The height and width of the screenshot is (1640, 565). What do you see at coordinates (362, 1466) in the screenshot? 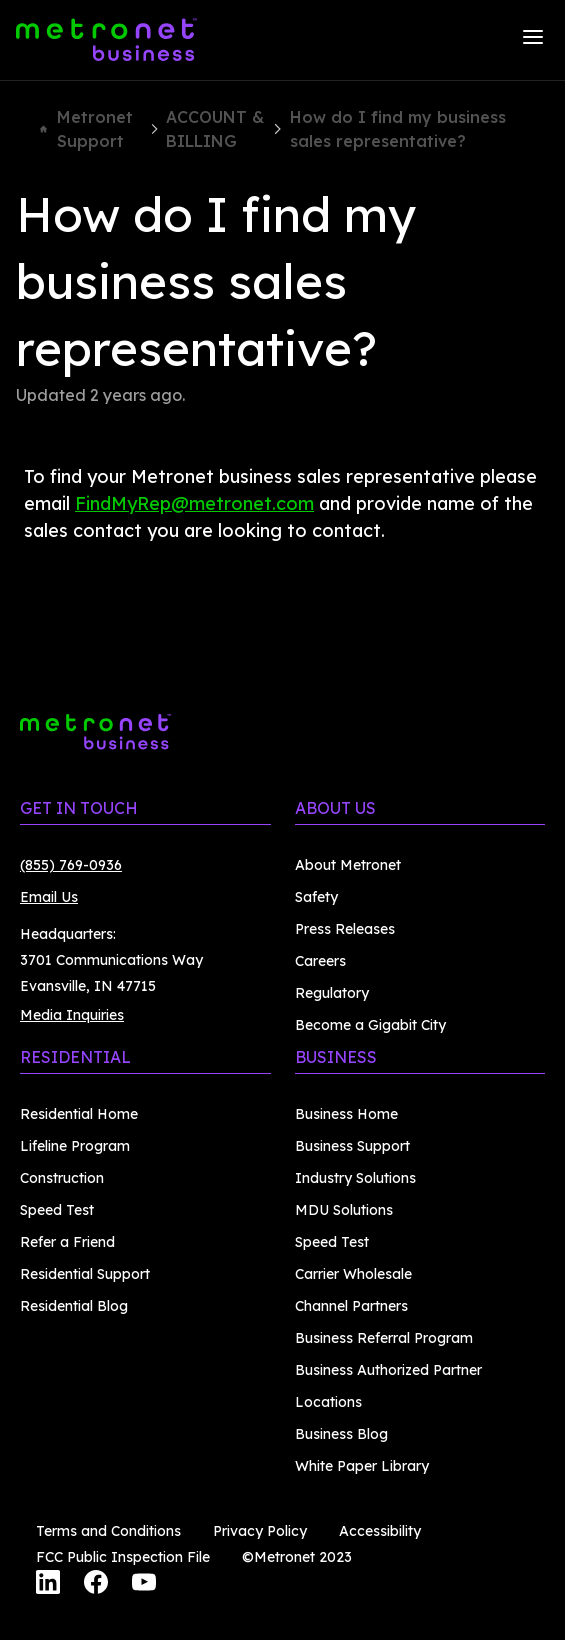
I see `White Paper Library` at bounding box center [362, 1466].